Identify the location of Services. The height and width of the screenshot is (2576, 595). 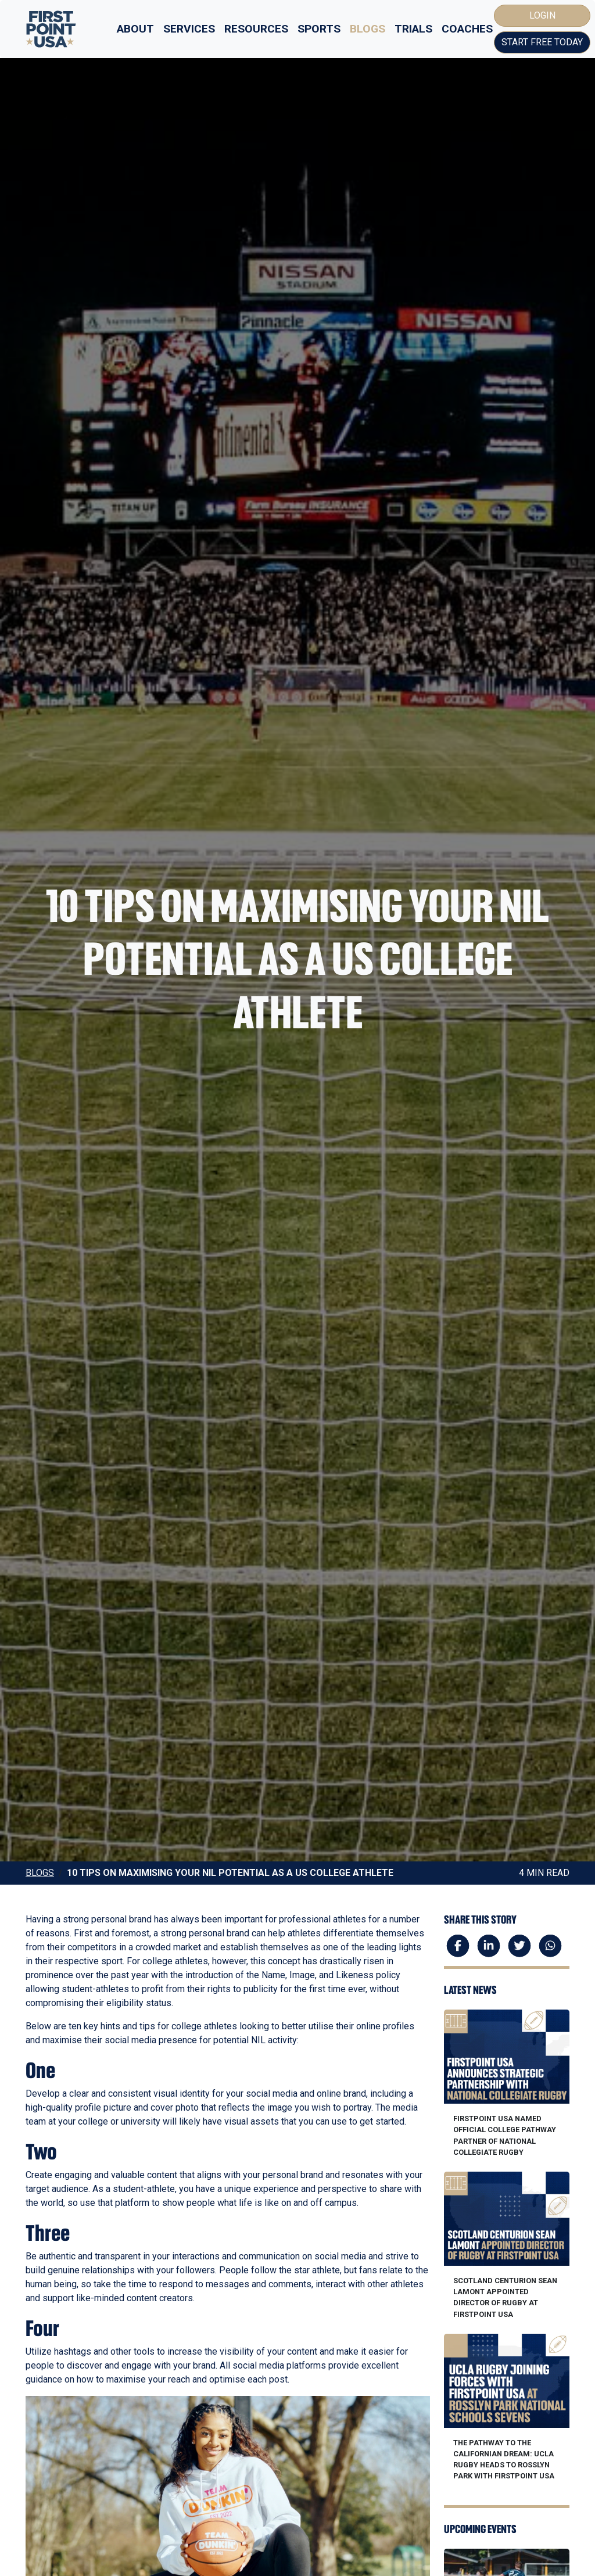
(189, 28).